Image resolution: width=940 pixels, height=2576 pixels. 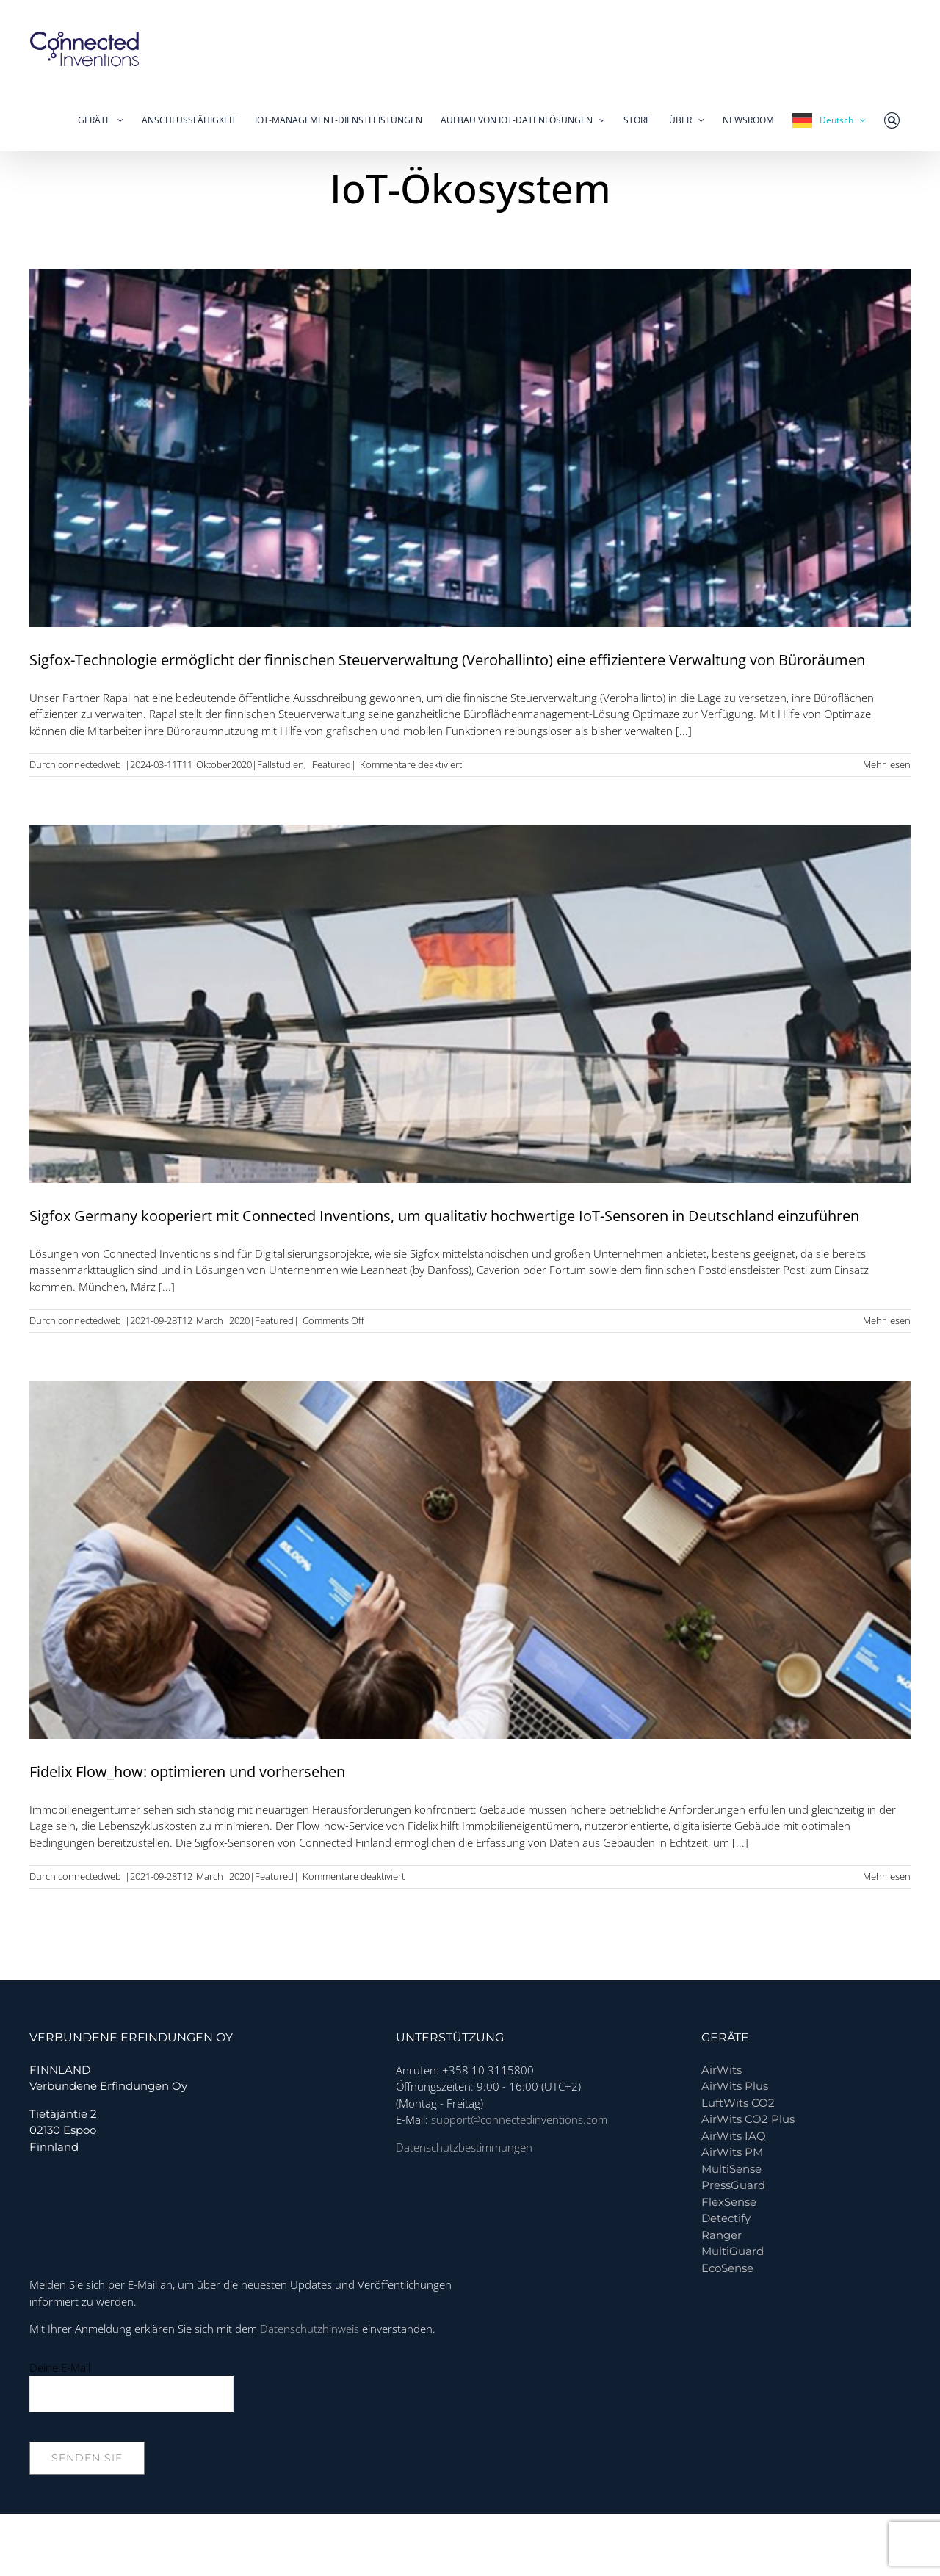 I want to click on MultiSense, so click(x=731, y=2169).